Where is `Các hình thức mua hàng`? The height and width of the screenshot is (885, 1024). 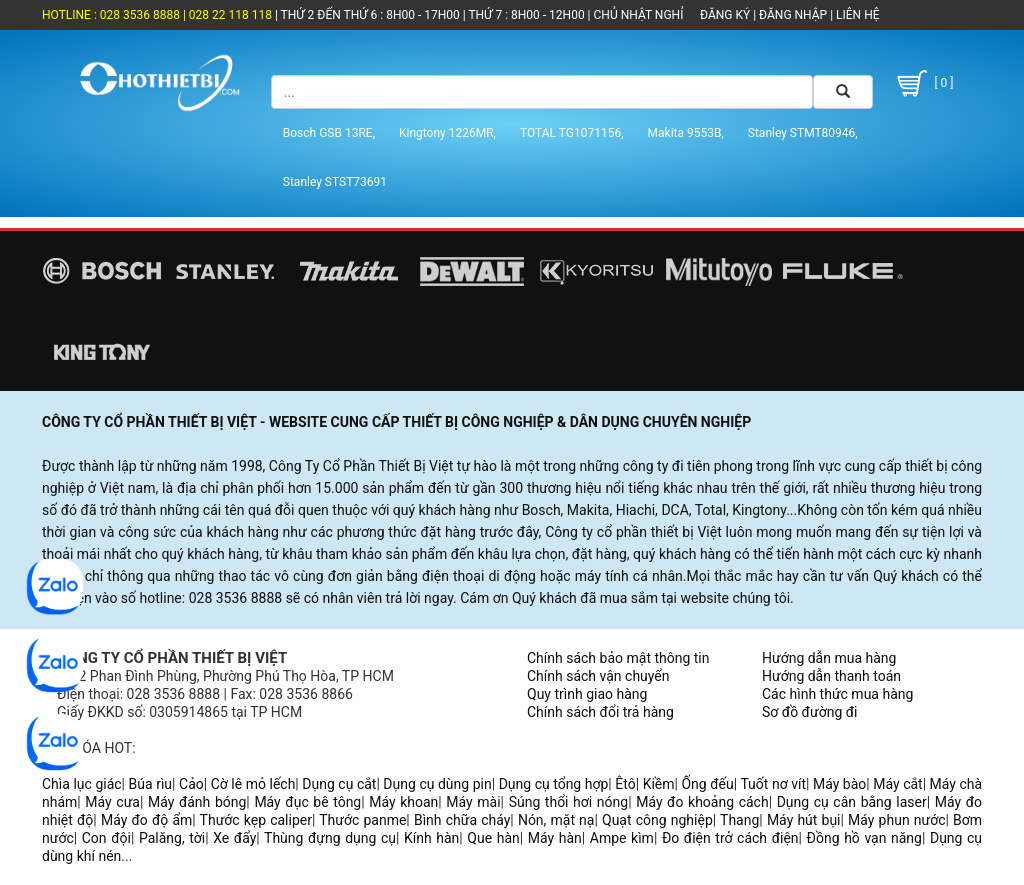
Các hình thức mua hàng is located at coordinates (837, 694).